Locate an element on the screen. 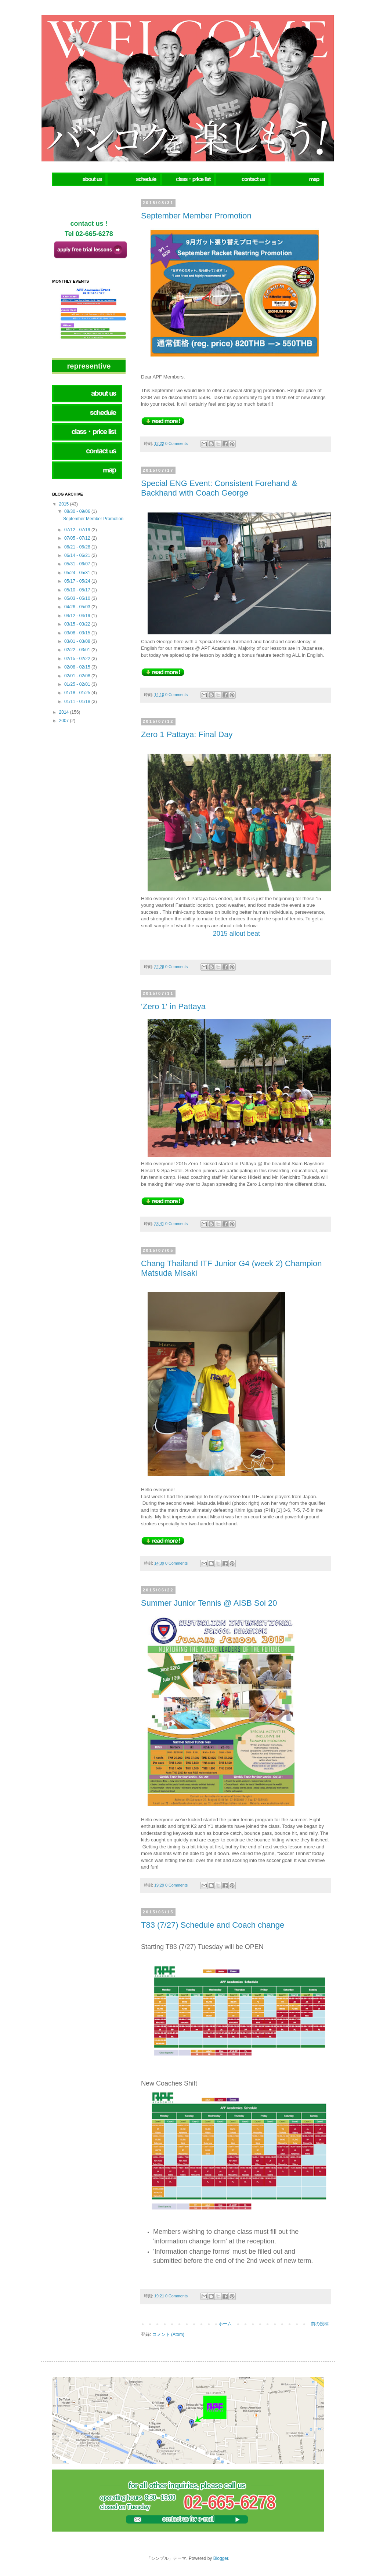 This screenshot has width=376, height=2576. 05/24 - 05/31 is located at coordinates (77, 572).